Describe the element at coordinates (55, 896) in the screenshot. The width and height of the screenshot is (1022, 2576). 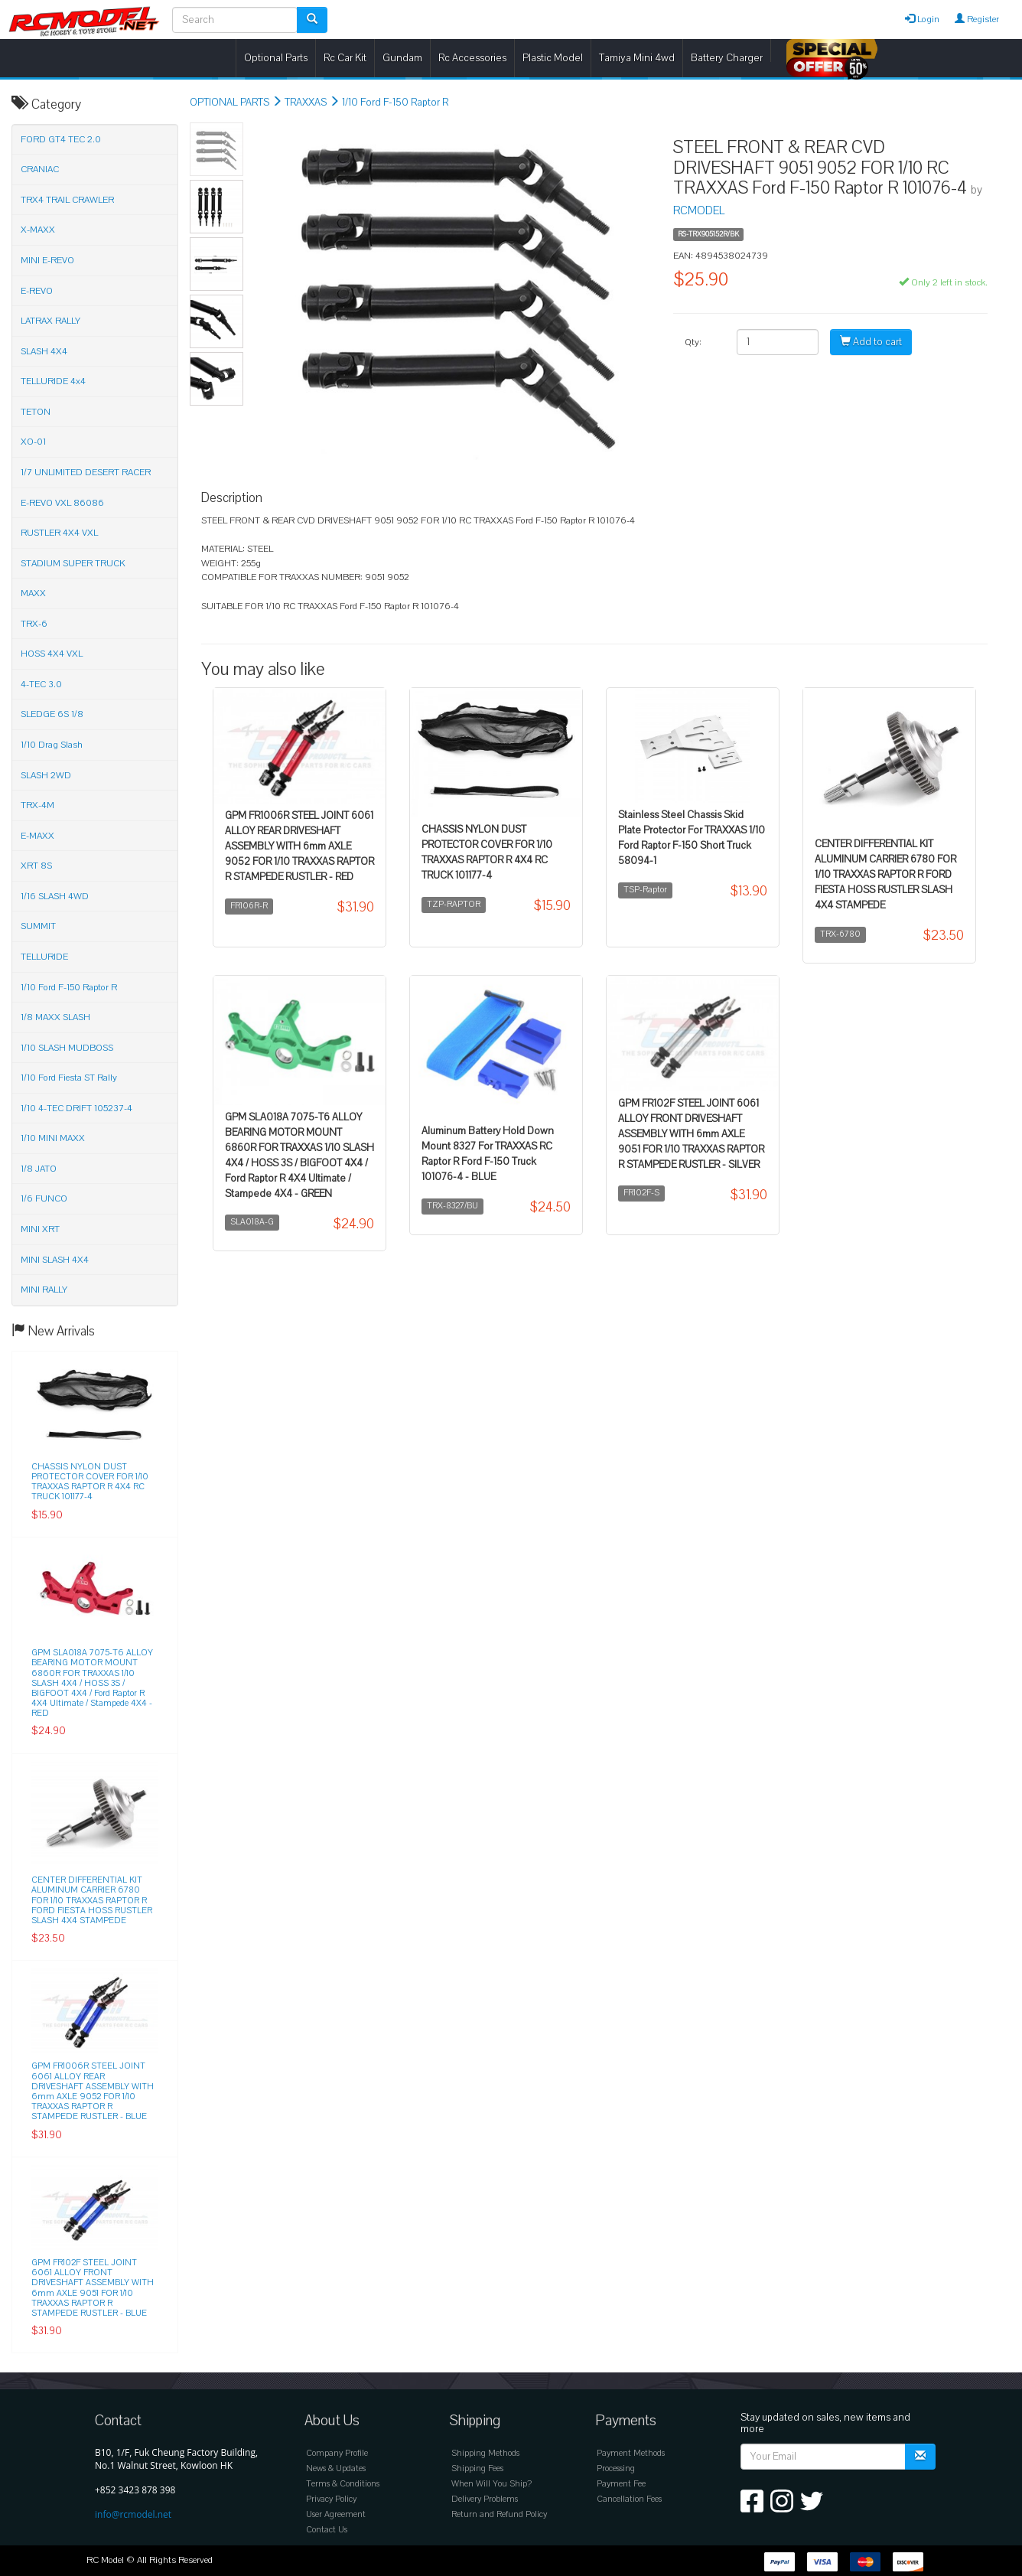
I see `1/16 SLASH 4WD` at that location.